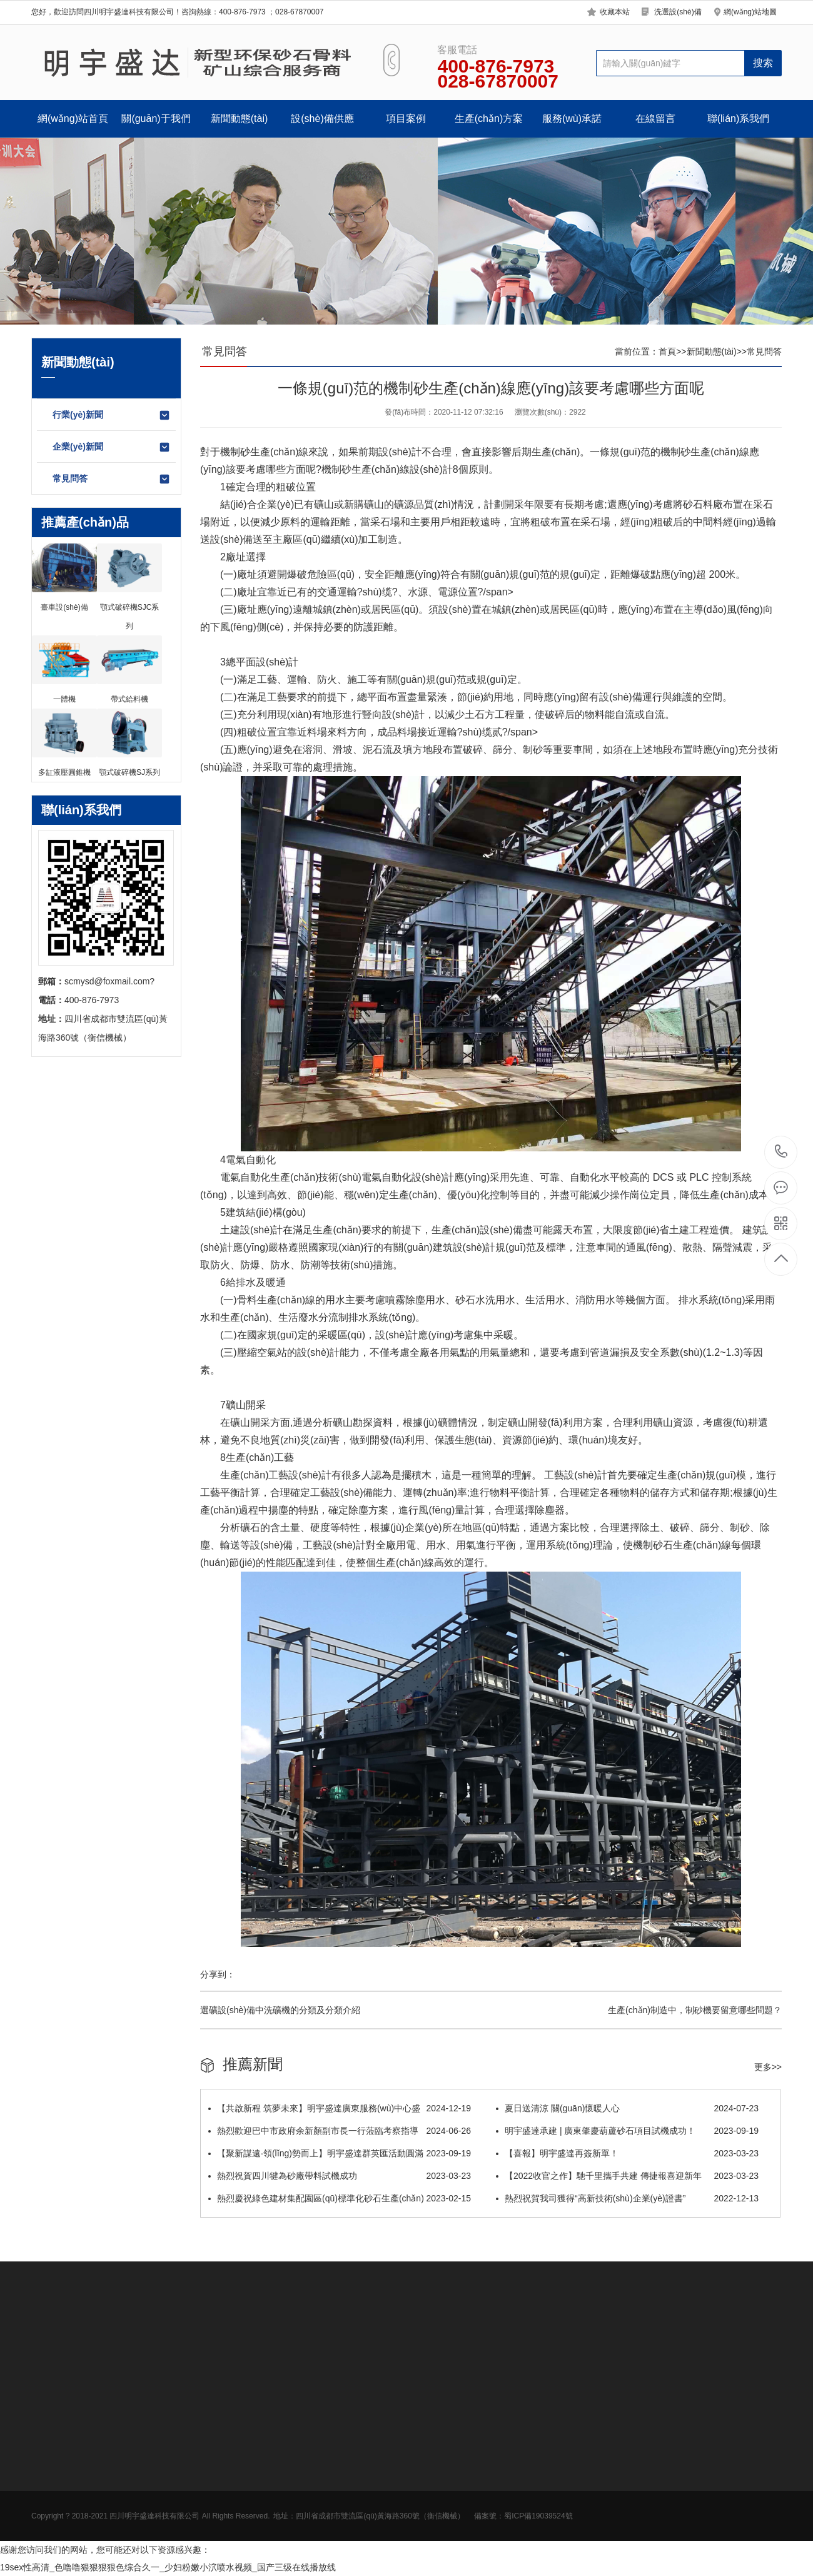  Describe the element at coordinates (489, 118) in the screenshot. I see `生產(chǎn)方案` at that location.